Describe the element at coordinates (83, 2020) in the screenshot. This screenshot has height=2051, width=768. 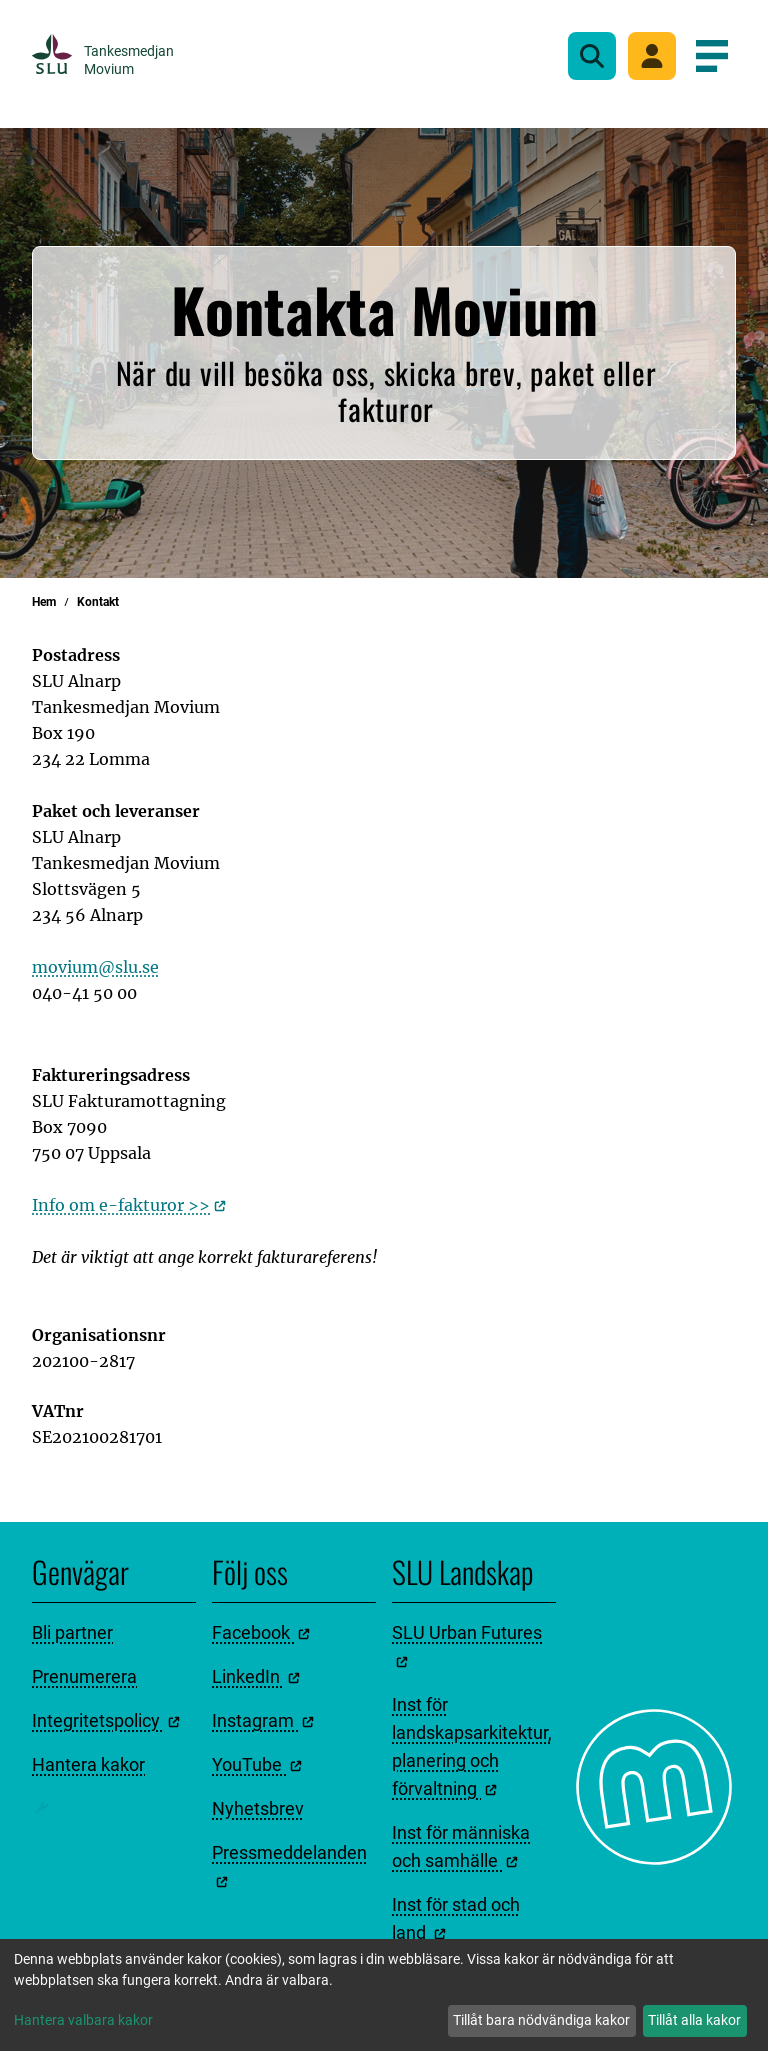
I see `Hantera valbara kakor` at that location.